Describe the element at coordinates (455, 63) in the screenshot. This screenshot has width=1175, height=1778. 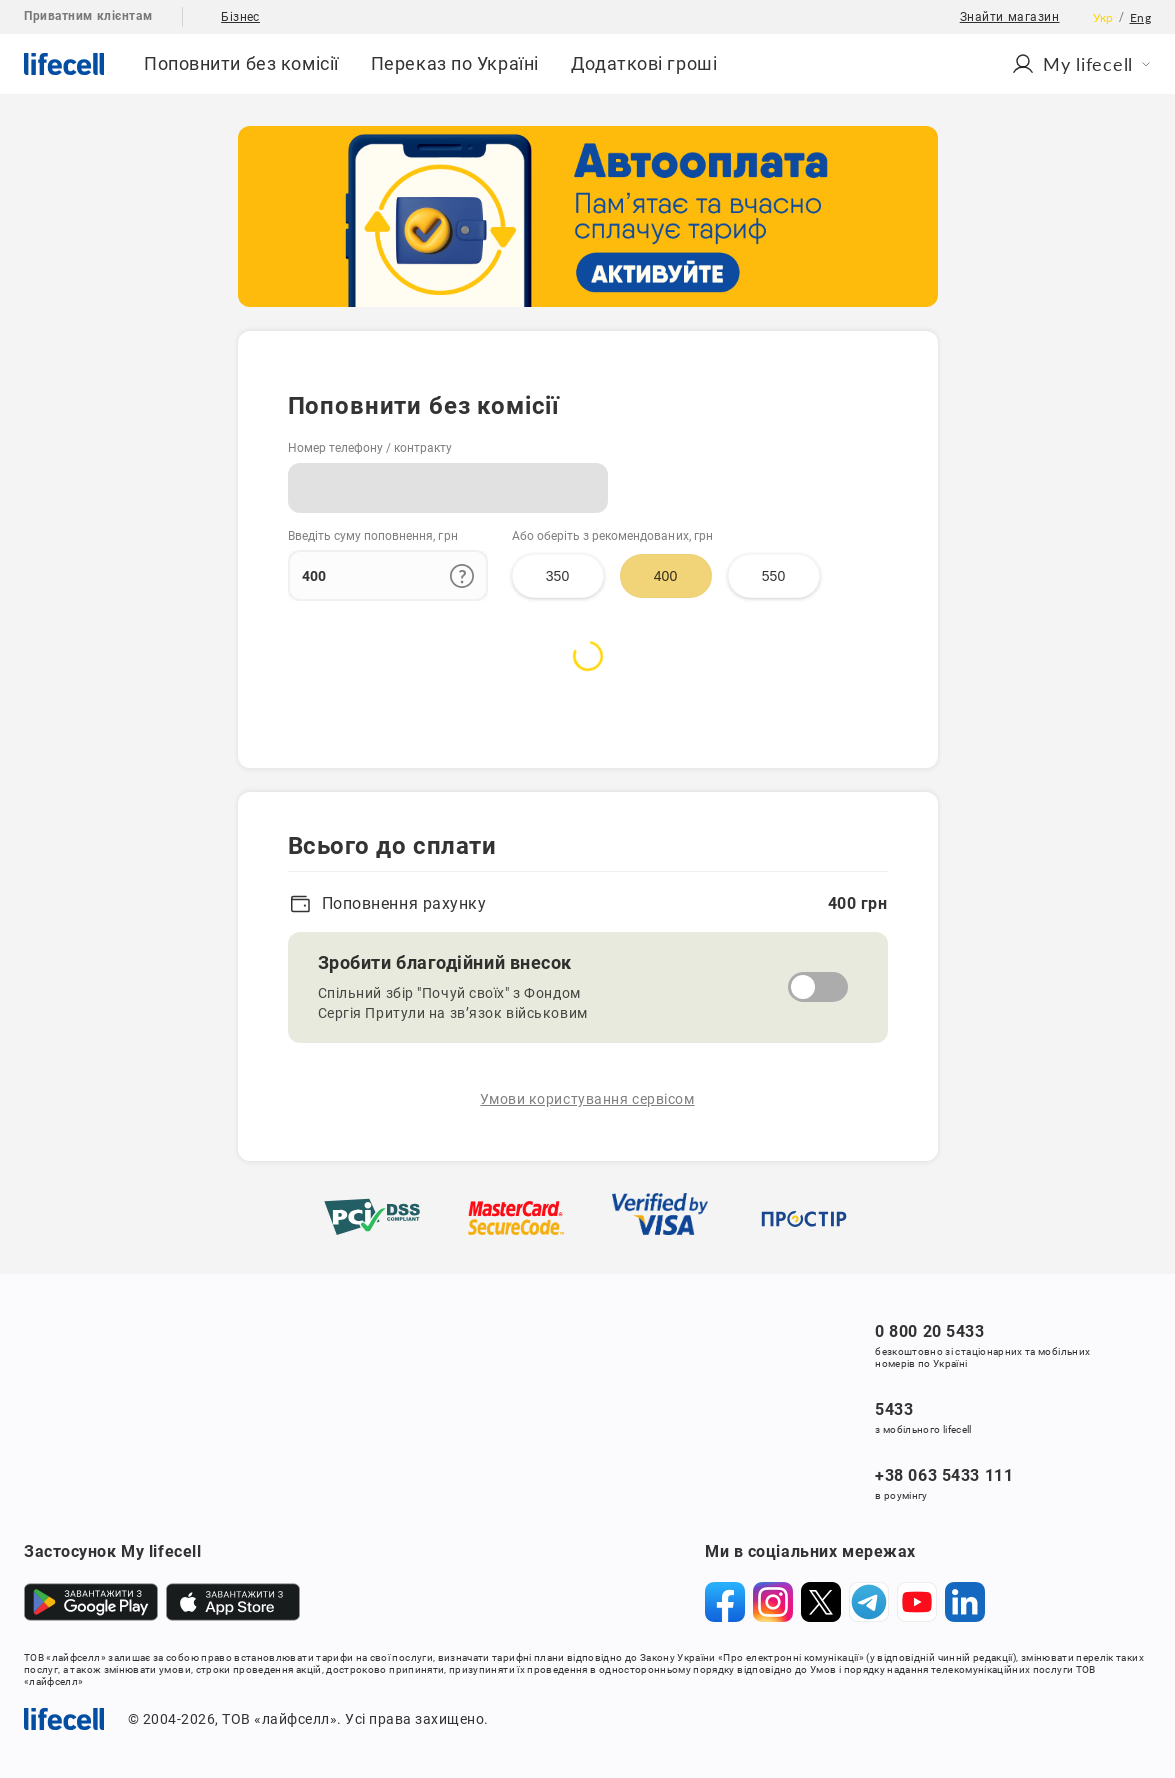
I see `Переказ по Україні` at that location.